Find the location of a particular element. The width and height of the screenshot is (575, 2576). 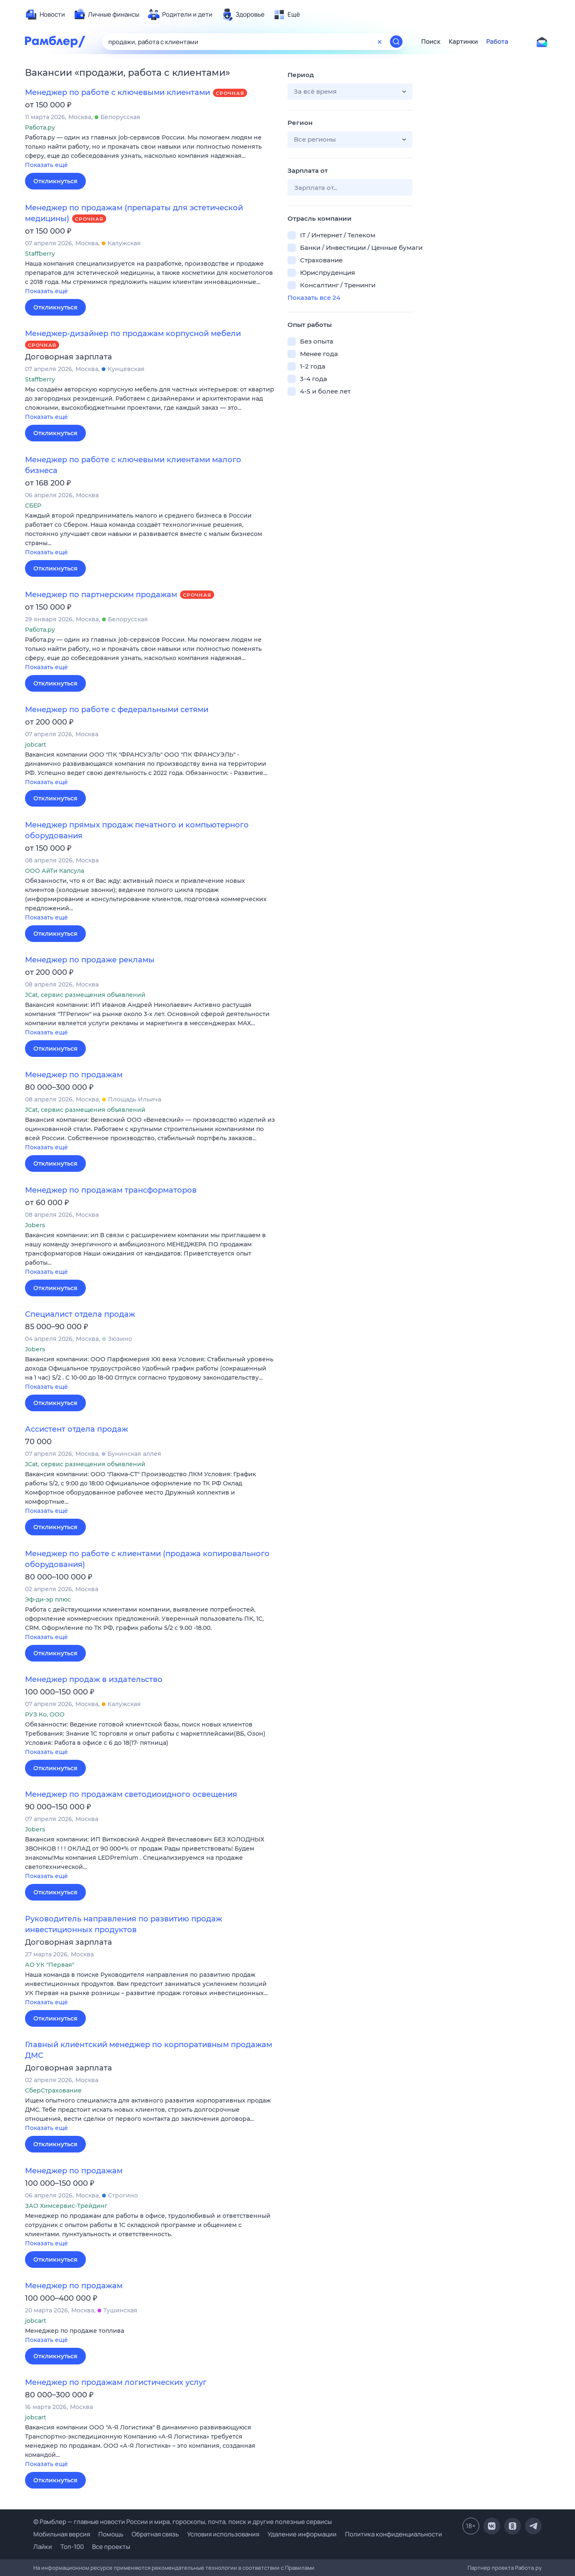

Откликнуться is located at coordinates (55, 181).